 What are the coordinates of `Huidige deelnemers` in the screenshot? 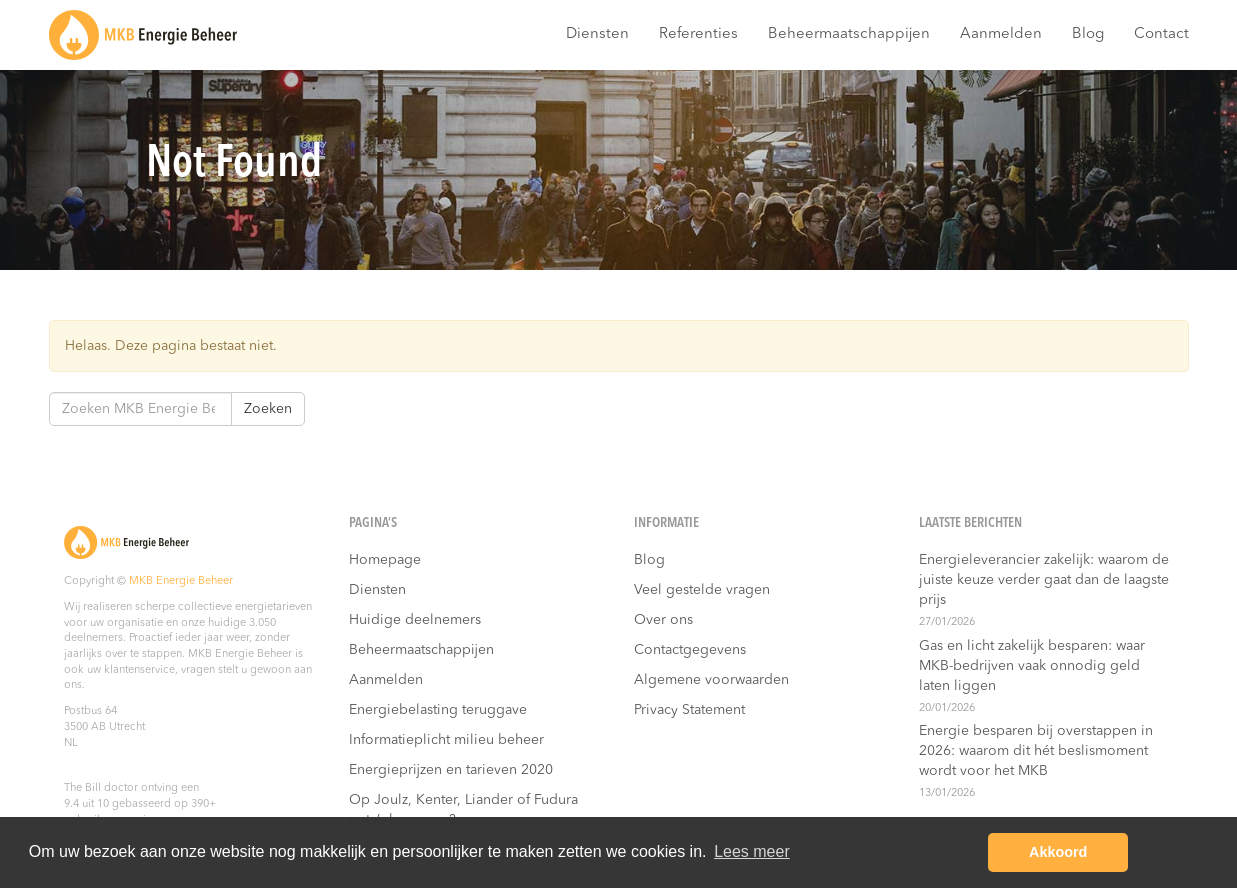 It's located at (415, 620).